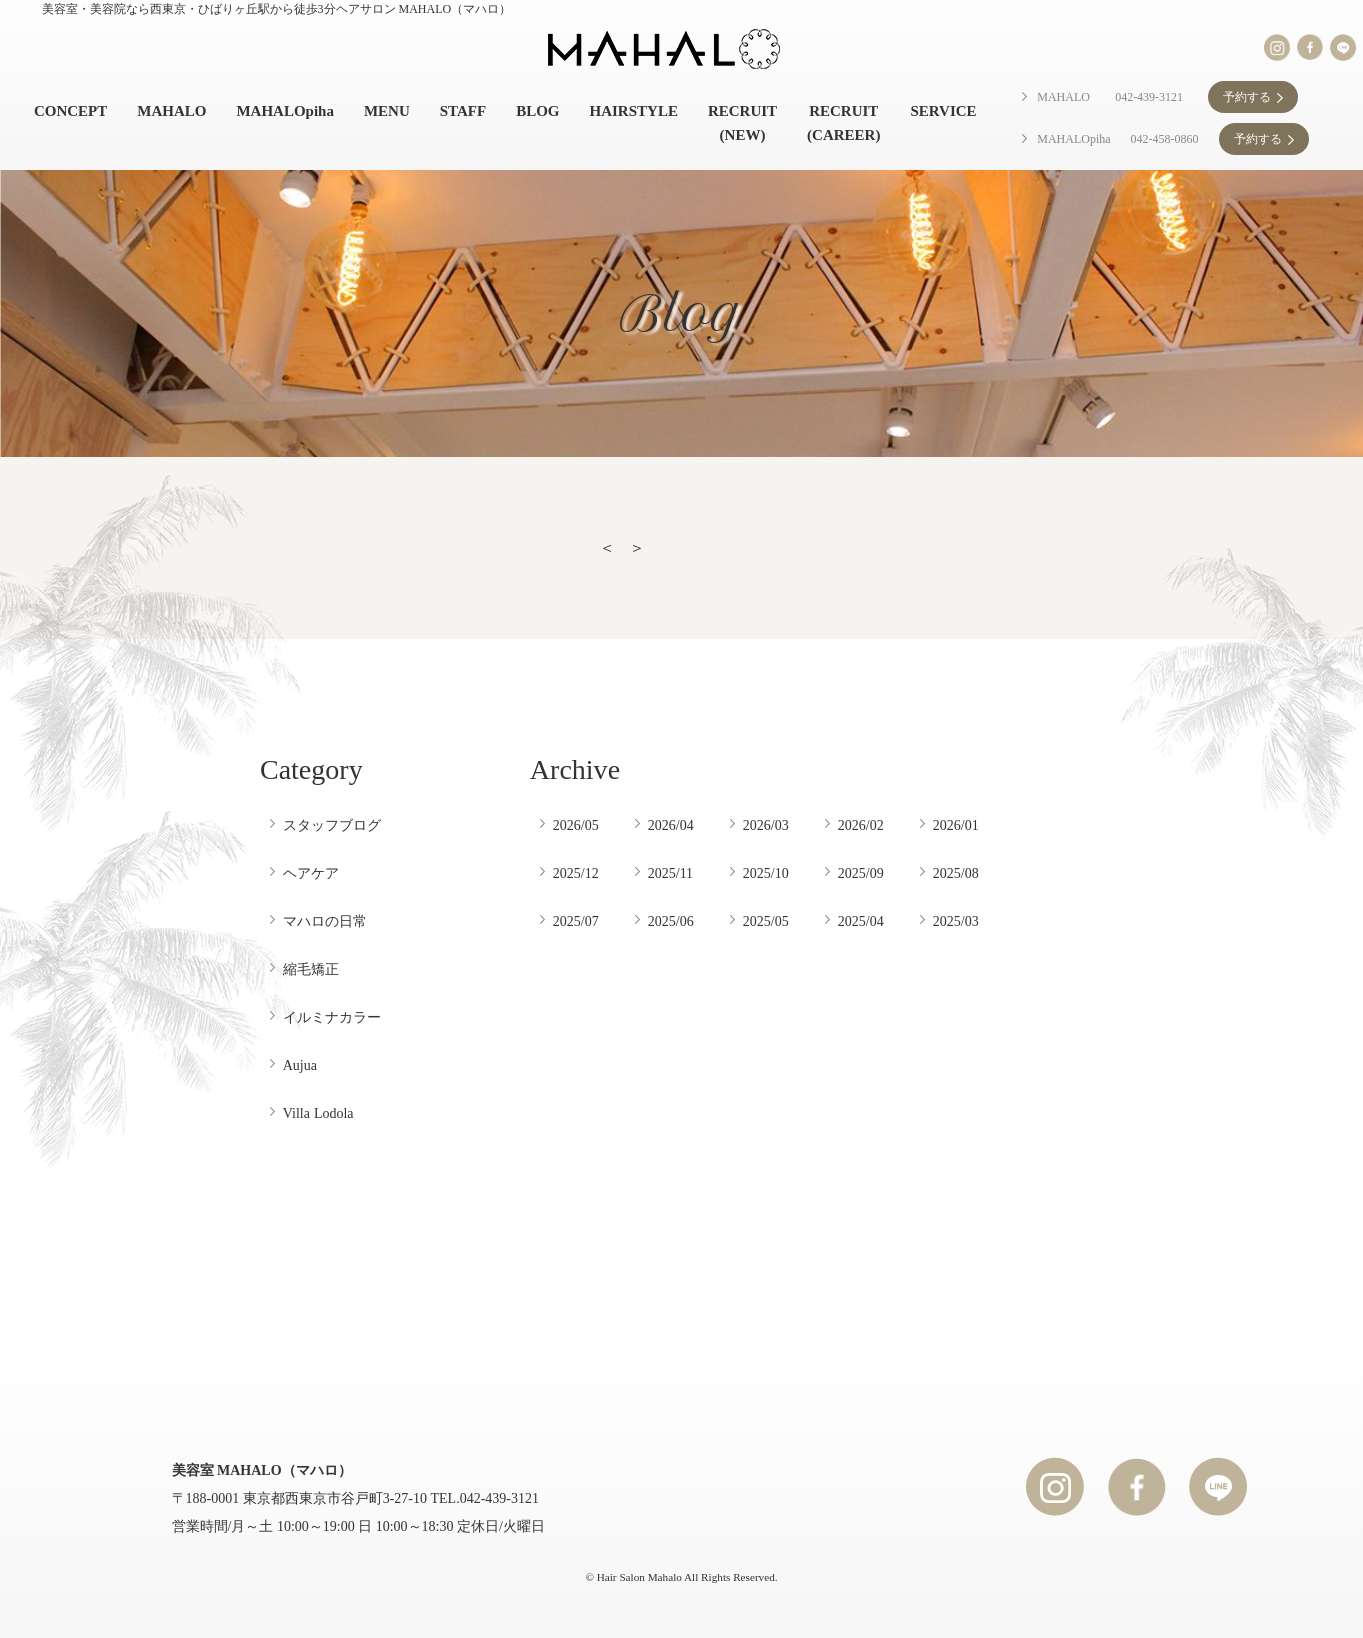 This screenshot has height=1638, width=1363. What do you see at coordinates (861, 921) in the screenshot?
I see `2025/04` at bounding box center [861, 921].